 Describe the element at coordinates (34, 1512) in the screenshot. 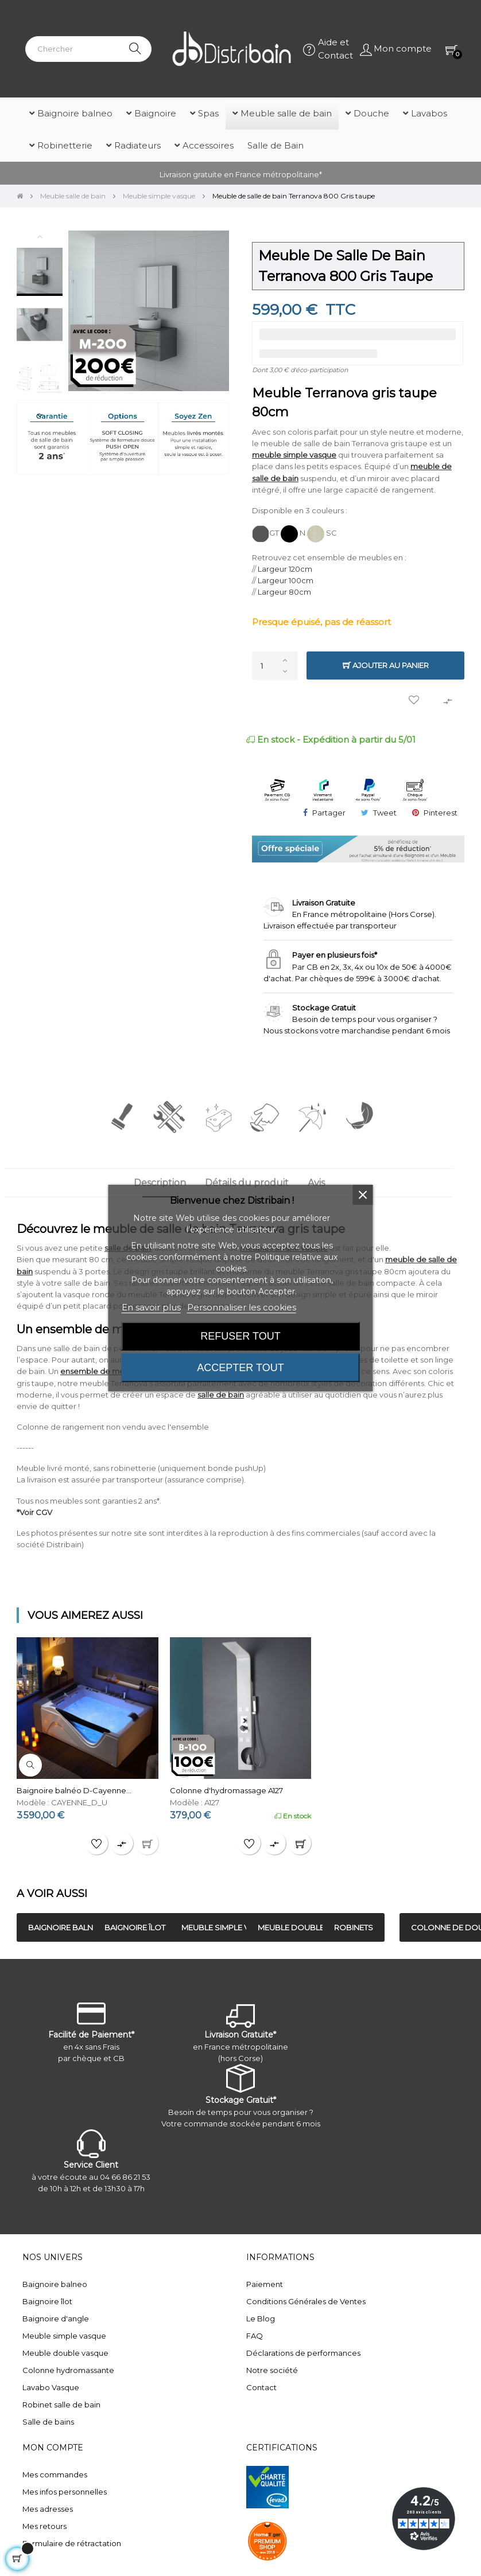

I see `*Voir CGV` at that location.